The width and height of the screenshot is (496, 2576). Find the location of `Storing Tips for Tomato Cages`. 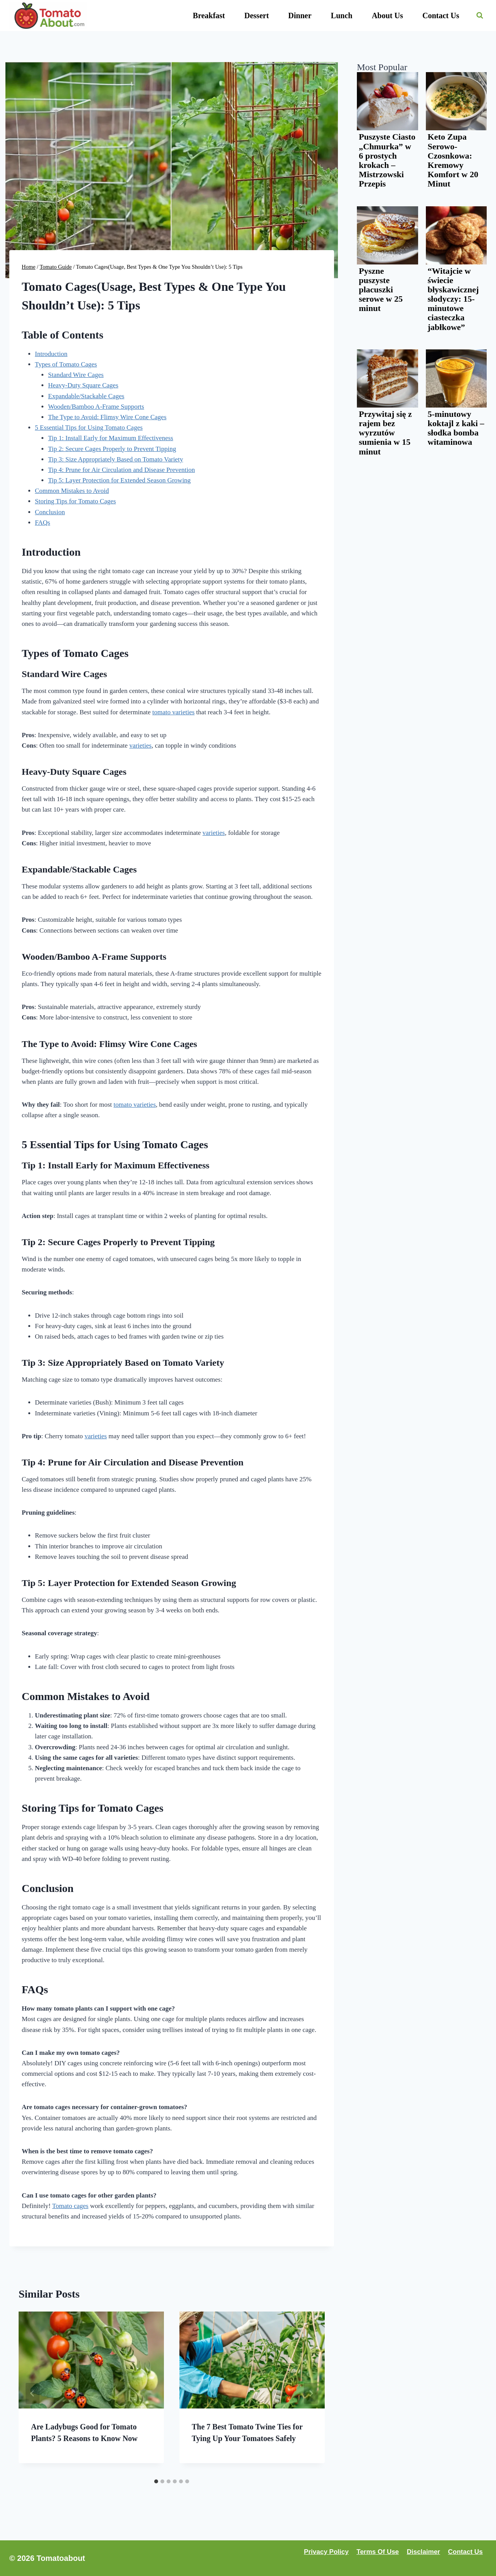

Storing Tips for Tomato Cages is located at coordinates (75, 501).